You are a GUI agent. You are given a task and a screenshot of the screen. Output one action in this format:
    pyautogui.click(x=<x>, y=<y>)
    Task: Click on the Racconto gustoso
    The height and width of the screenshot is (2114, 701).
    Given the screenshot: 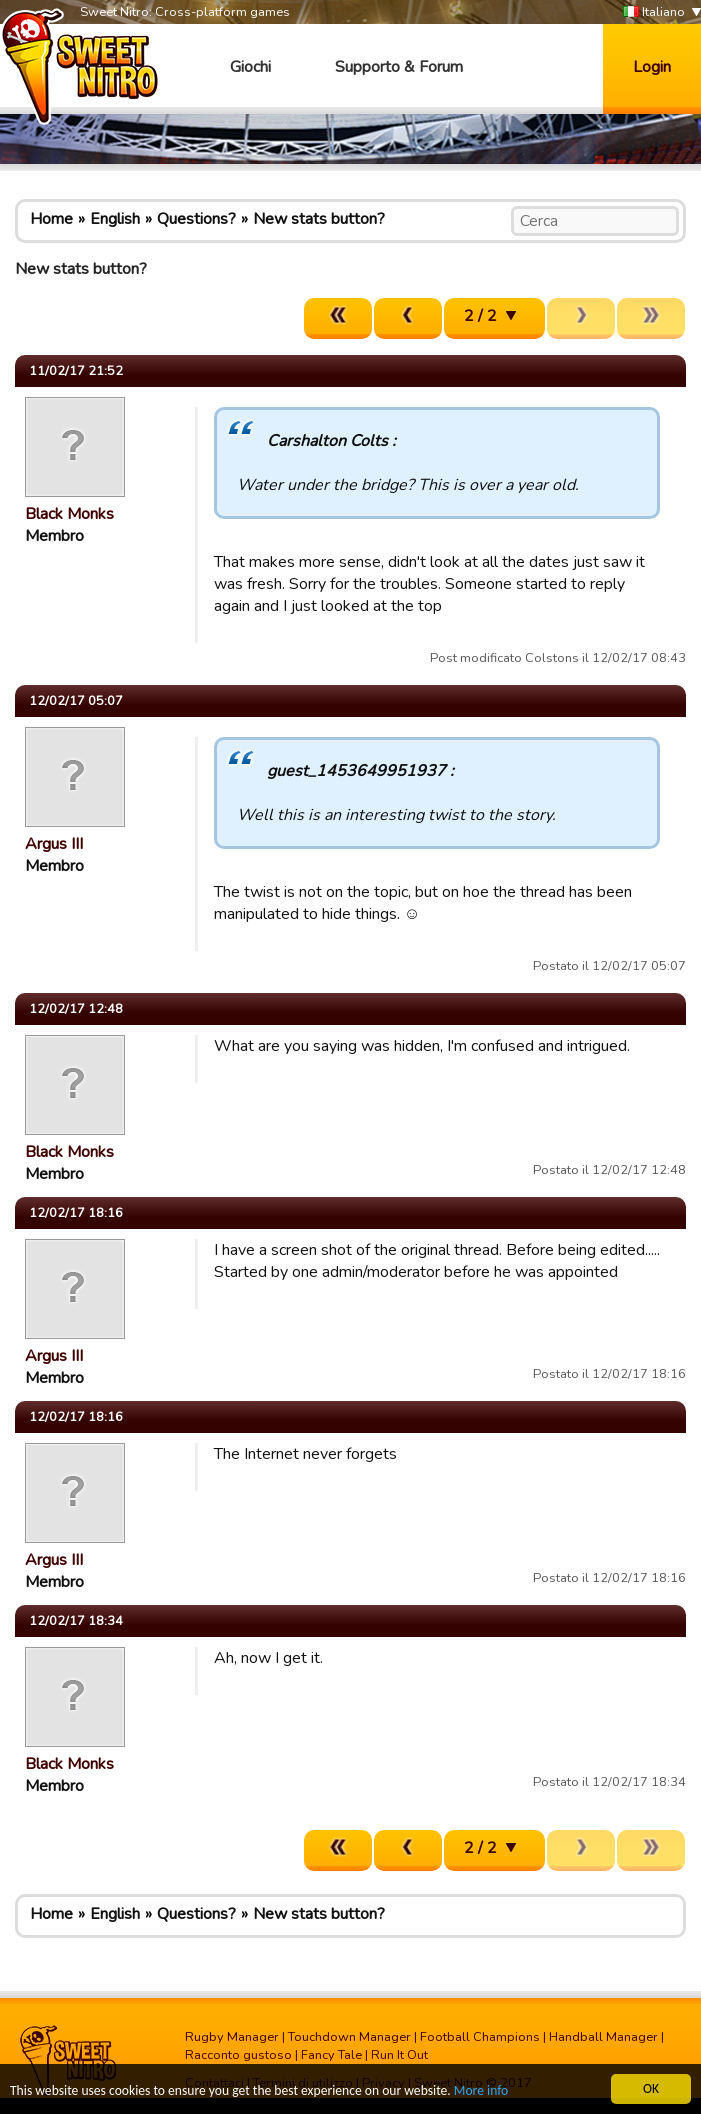 What is the action you would take?
    pyautogui.click(x=238, y=2055)
    